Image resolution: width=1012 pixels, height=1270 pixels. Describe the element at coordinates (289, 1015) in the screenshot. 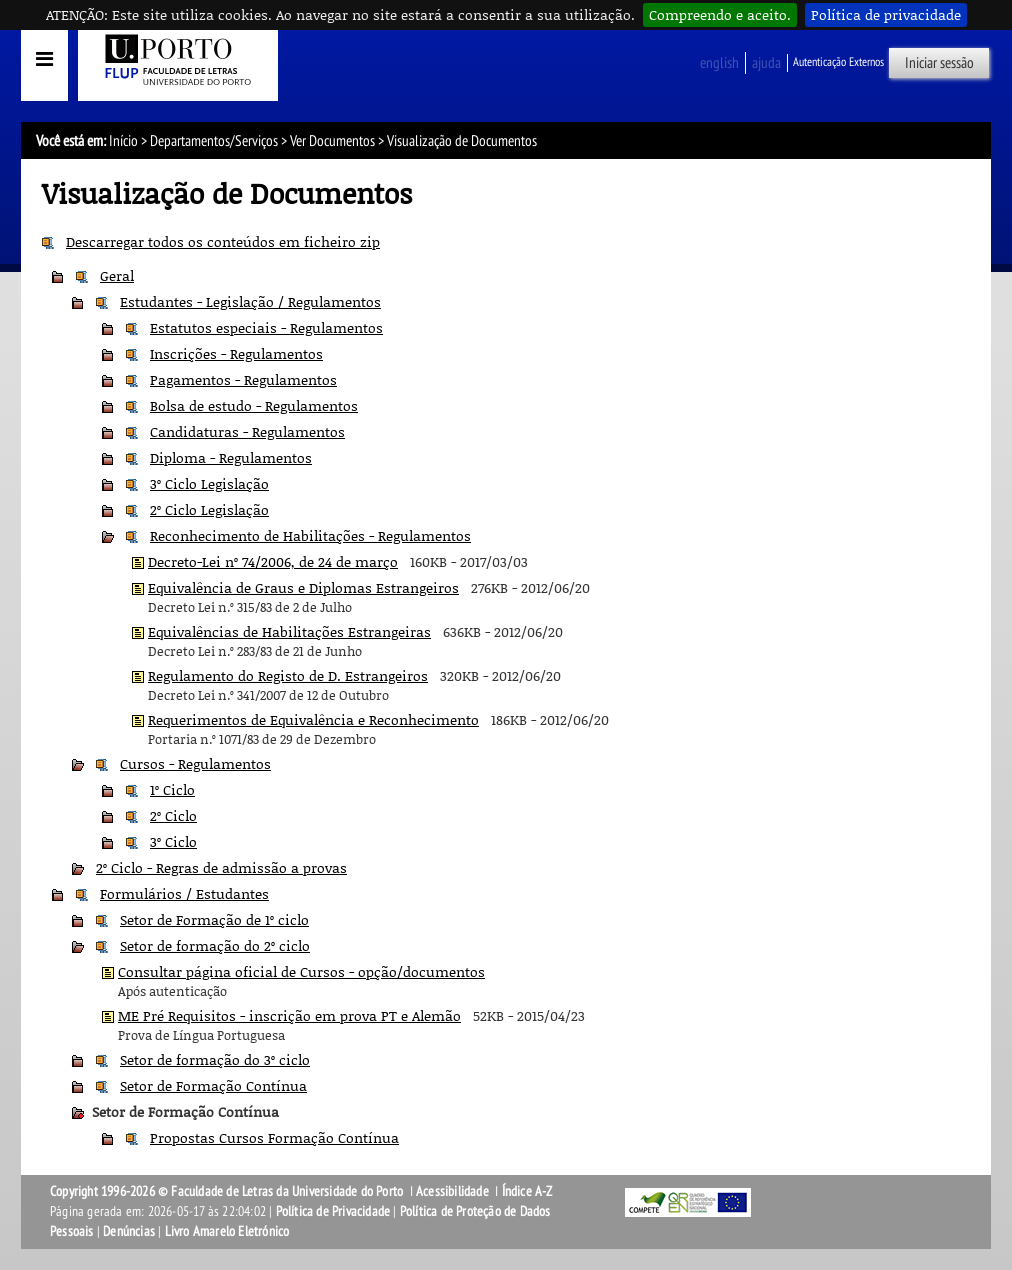

I see `ME Pré Requisitos - inscrição em prova PT e Alemão` at that location.